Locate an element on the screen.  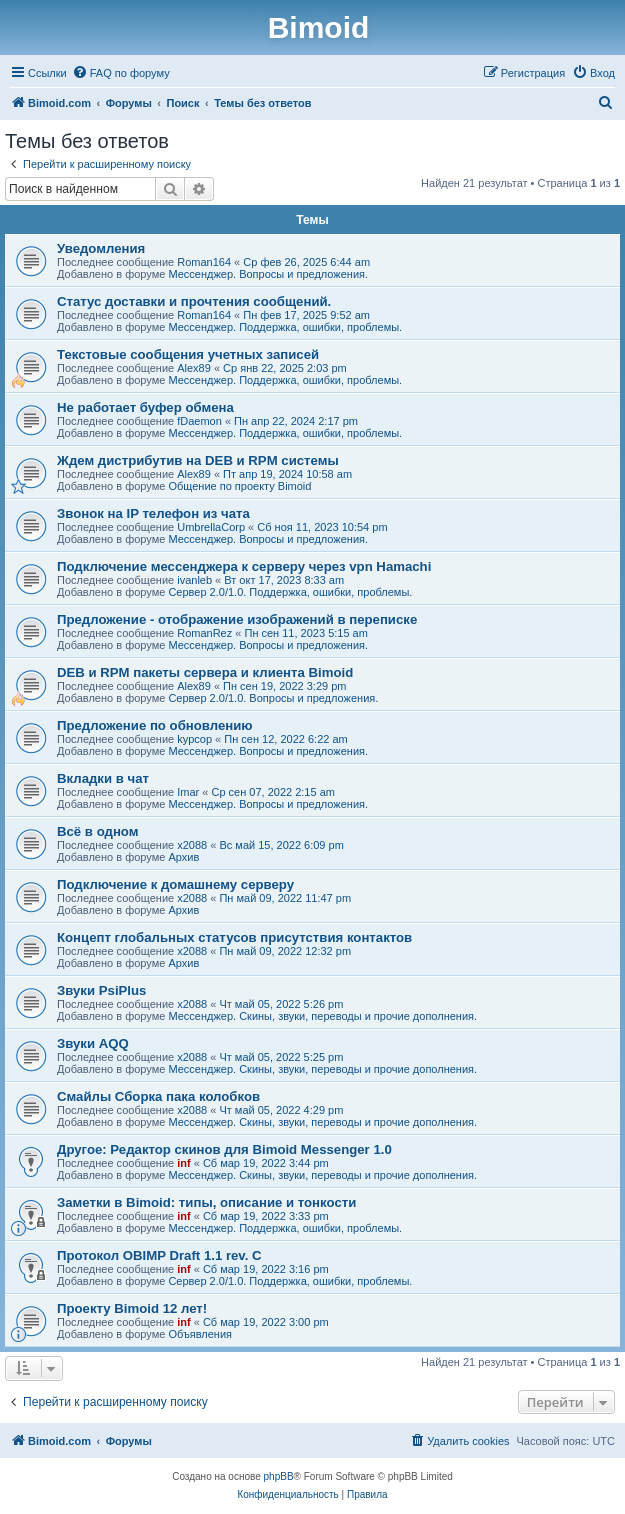
Звуки AQQ is located at coordinates (93, 1043).